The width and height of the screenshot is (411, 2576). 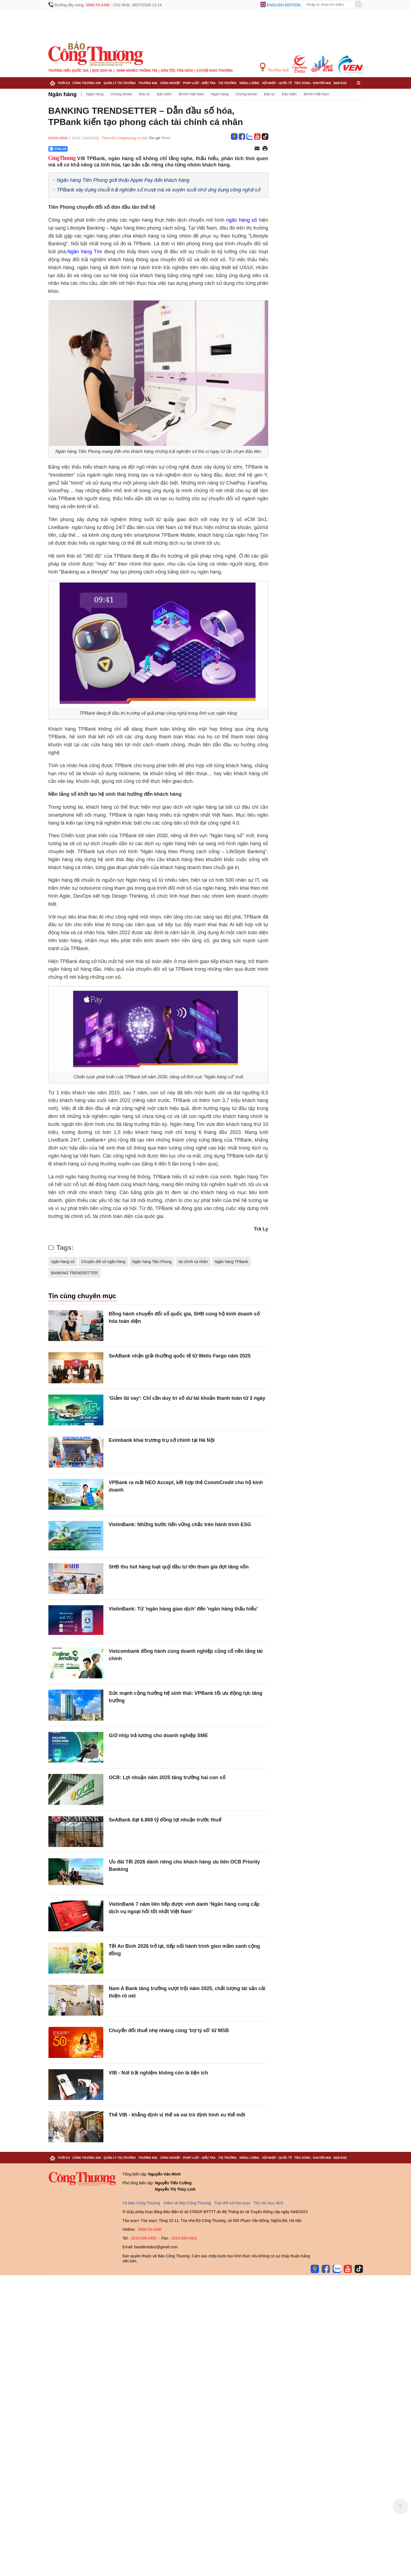 What do you see at coordinates (141, 2203) in the screenshot?
I see `Về Báo Công Thương` at bounding box center [141, 2203].